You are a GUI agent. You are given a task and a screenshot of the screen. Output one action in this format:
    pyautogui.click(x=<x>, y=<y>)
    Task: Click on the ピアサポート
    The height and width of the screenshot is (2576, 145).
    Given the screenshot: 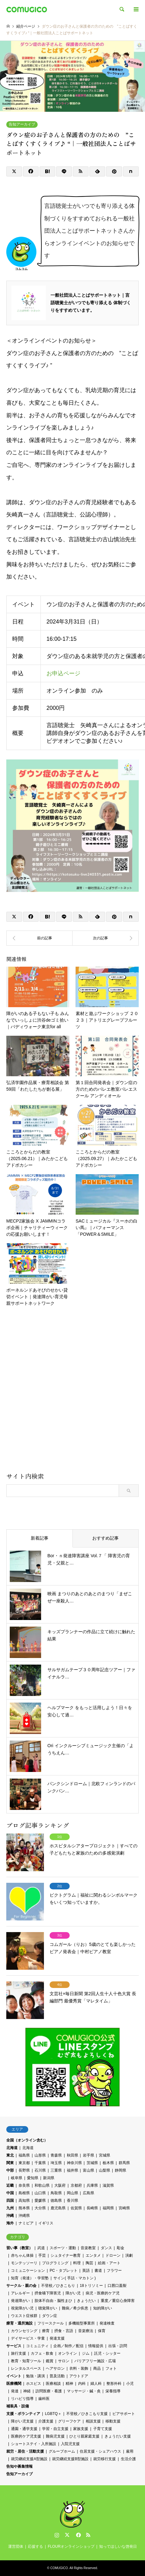 What is the action you would take?
    pyautogui.click(x=123, y=2413)
    